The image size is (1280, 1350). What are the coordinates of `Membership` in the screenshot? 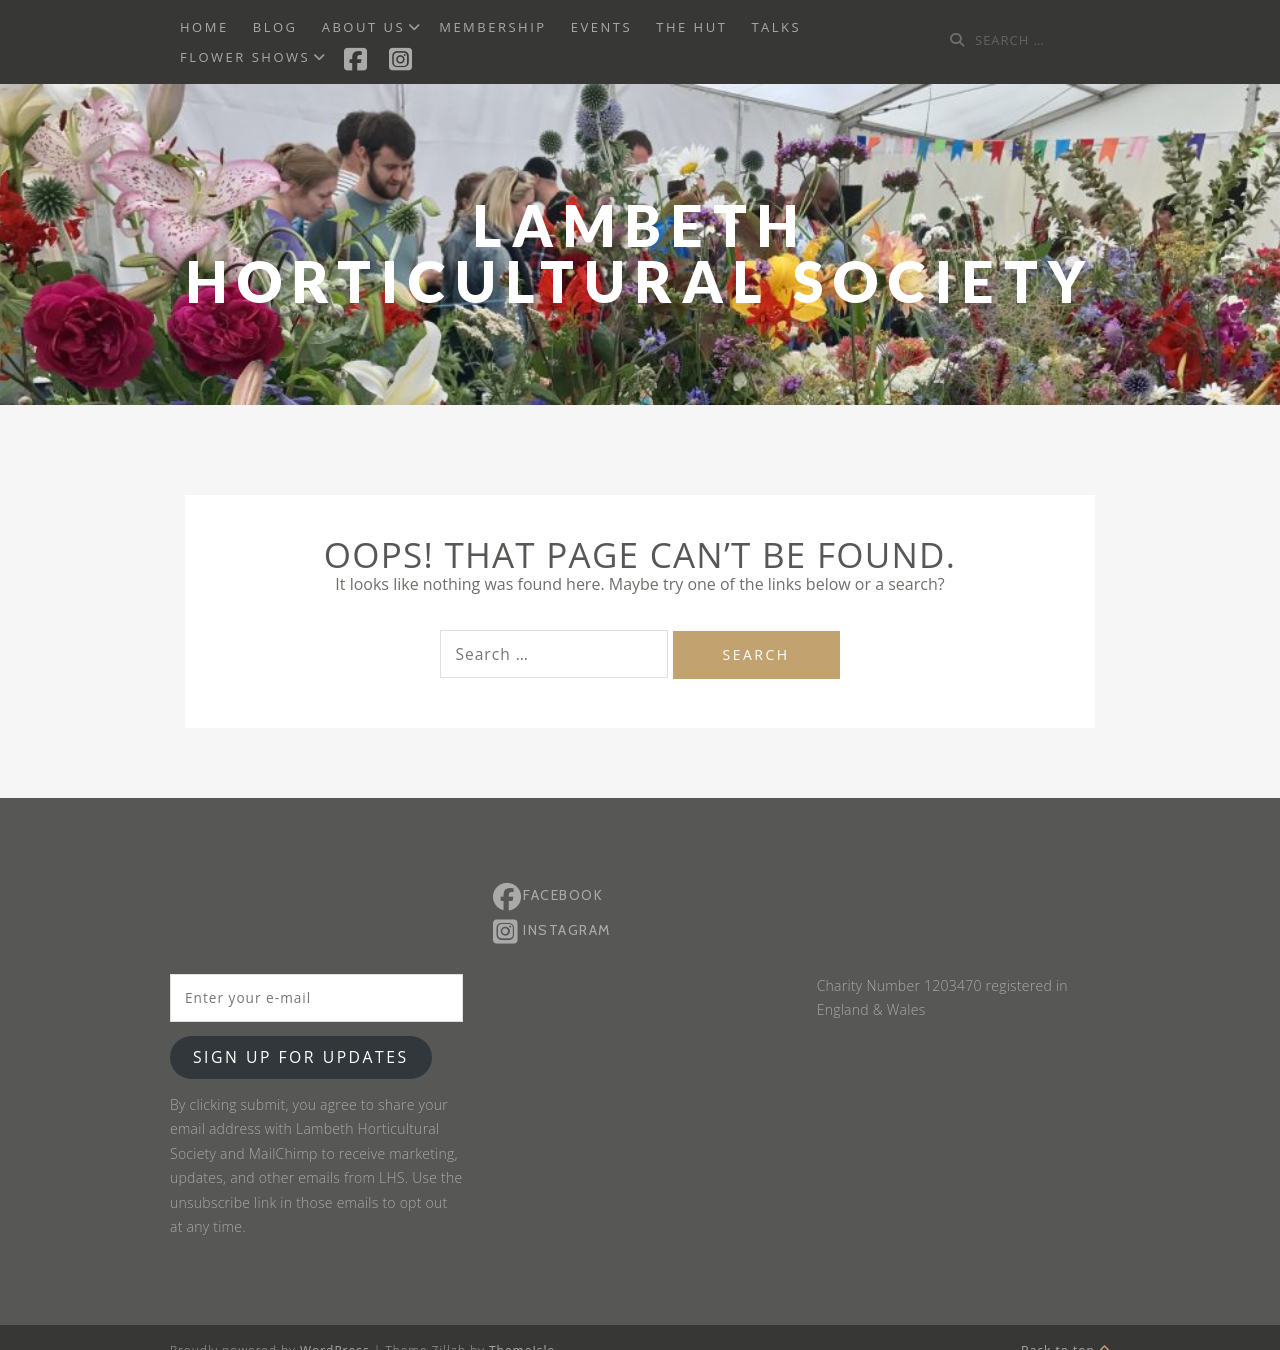 It's located at (492, 27).